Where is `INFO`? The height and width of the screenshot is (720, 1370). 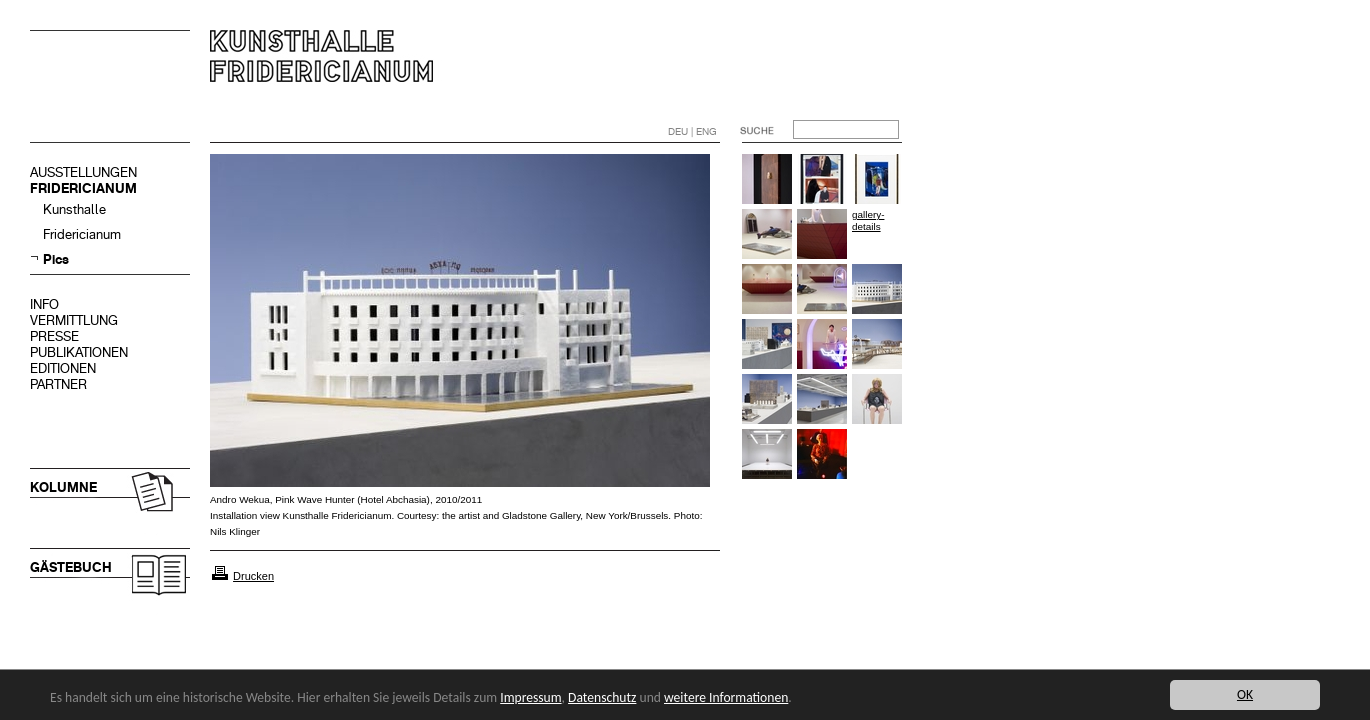 INFO is located at coordinates (44, 304).